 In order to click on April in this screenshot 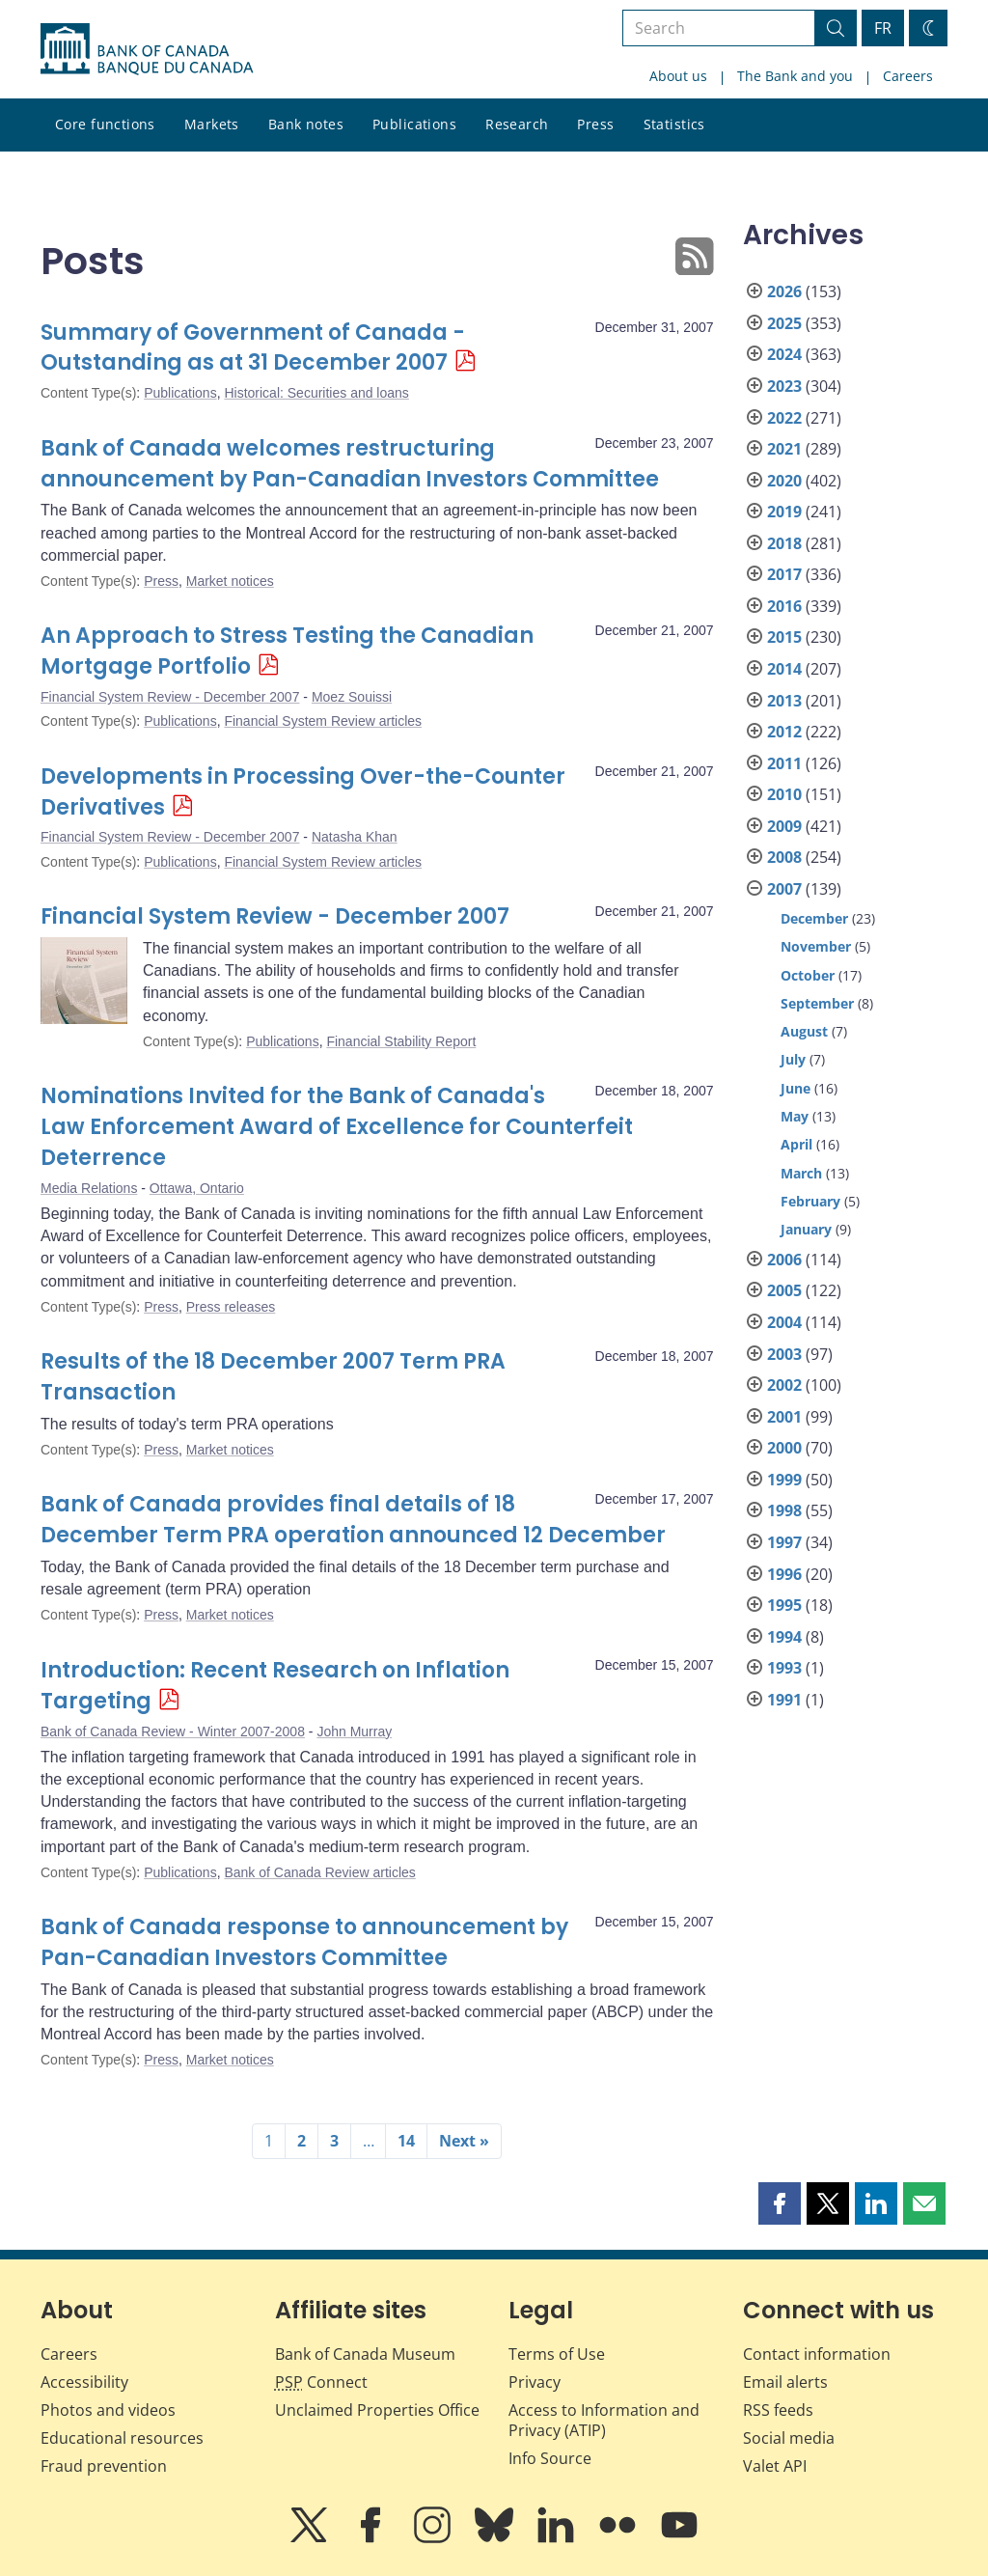, I will do `click(796, 1144)`.